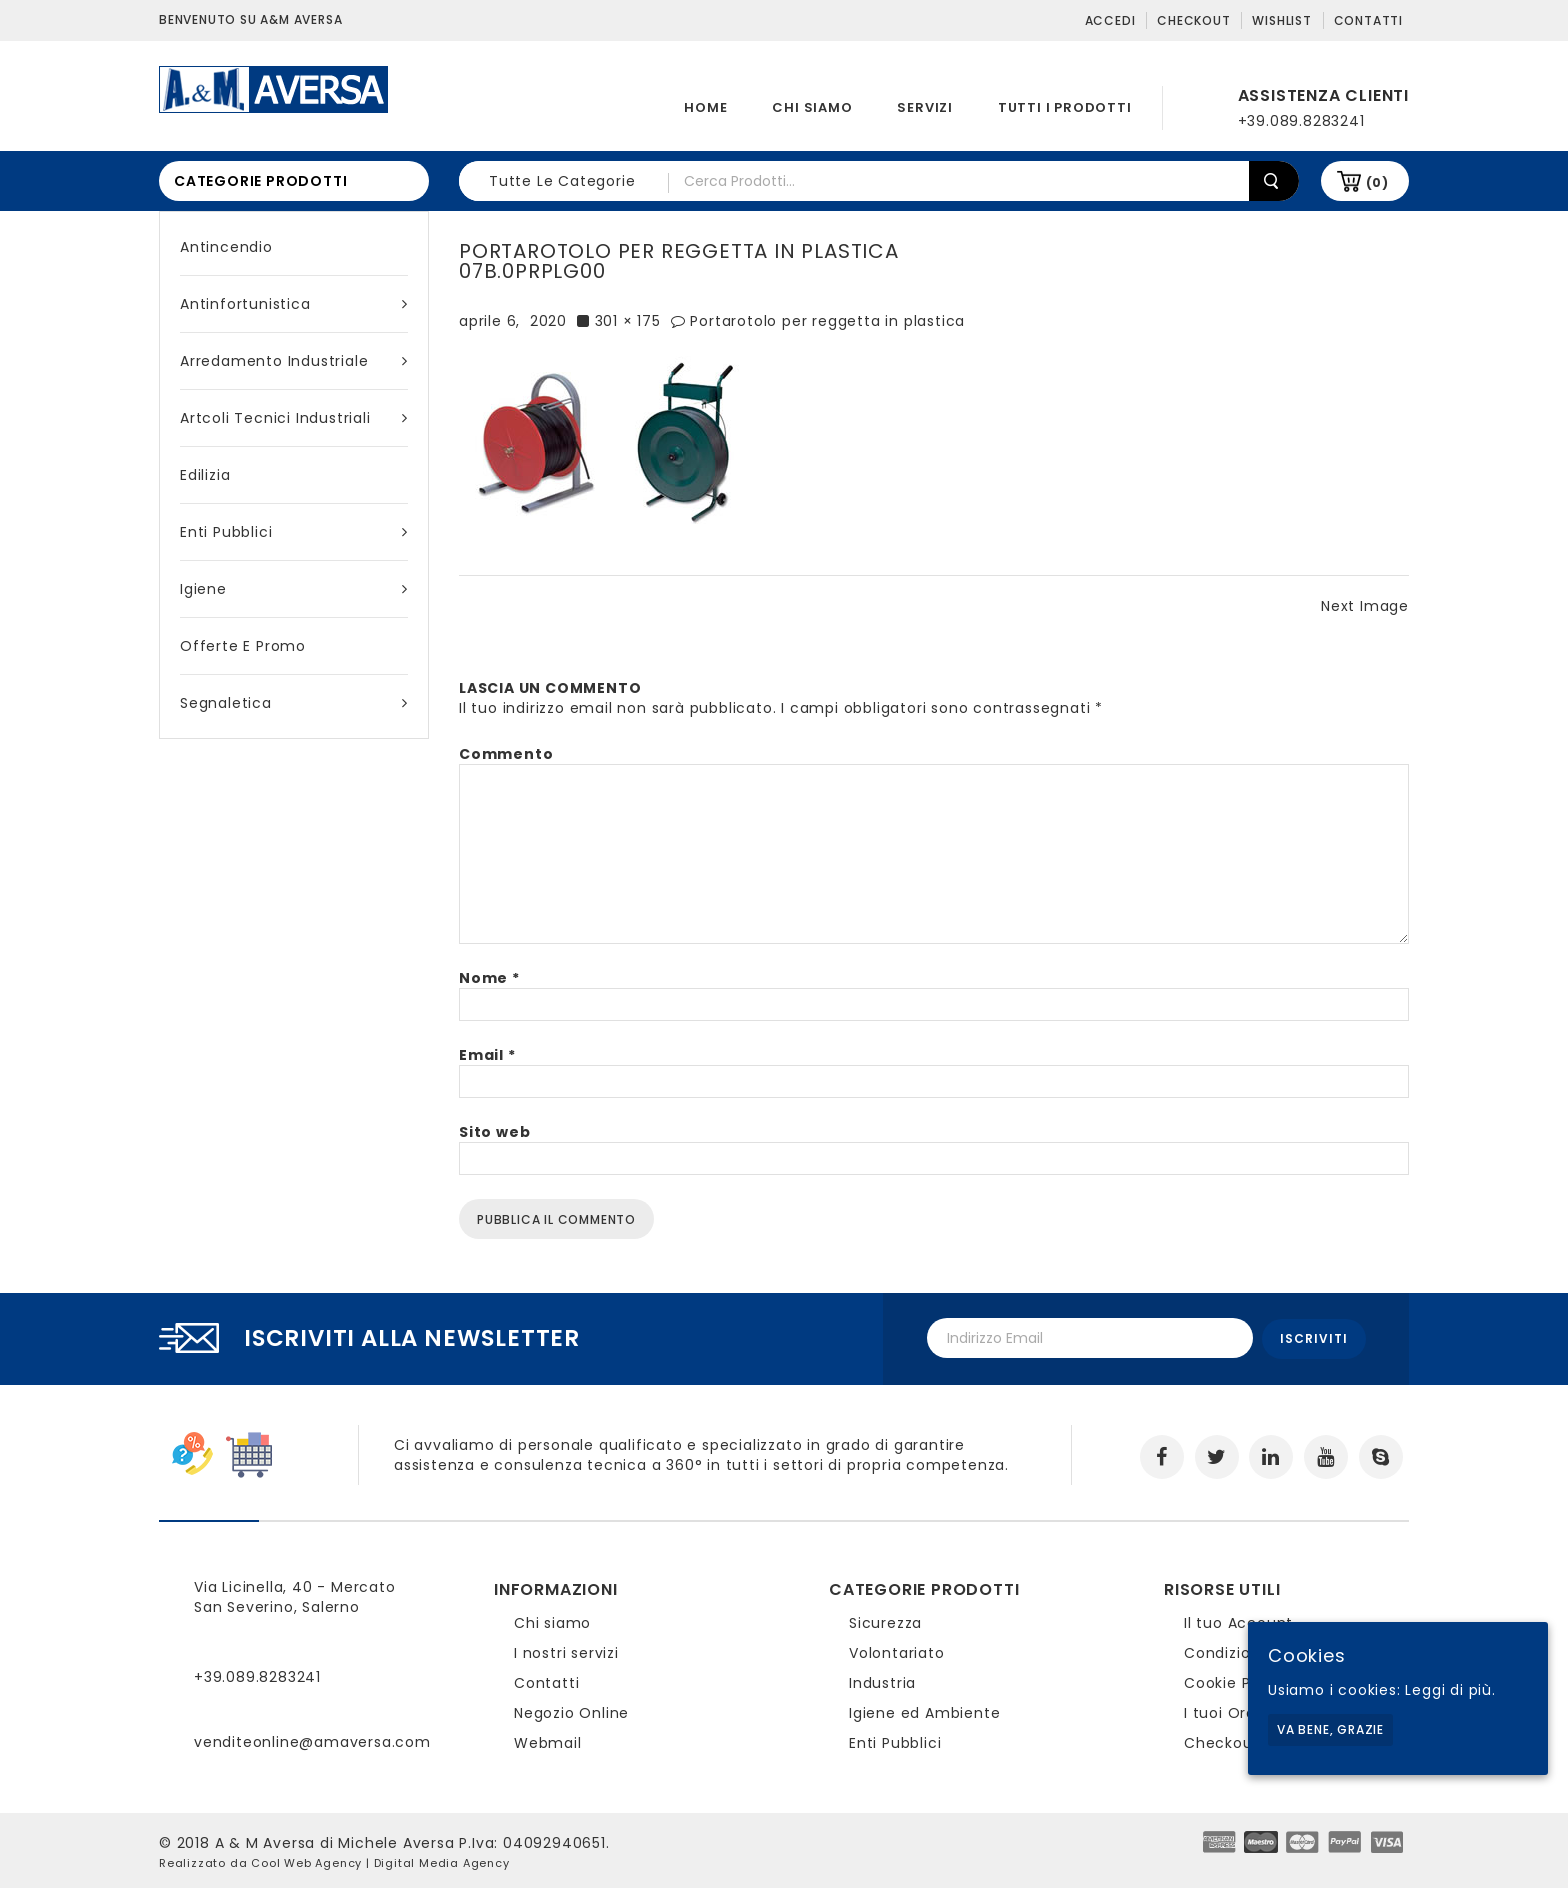 The image size is (1568, 1888). I want to click on Nome, so click(489, 978).